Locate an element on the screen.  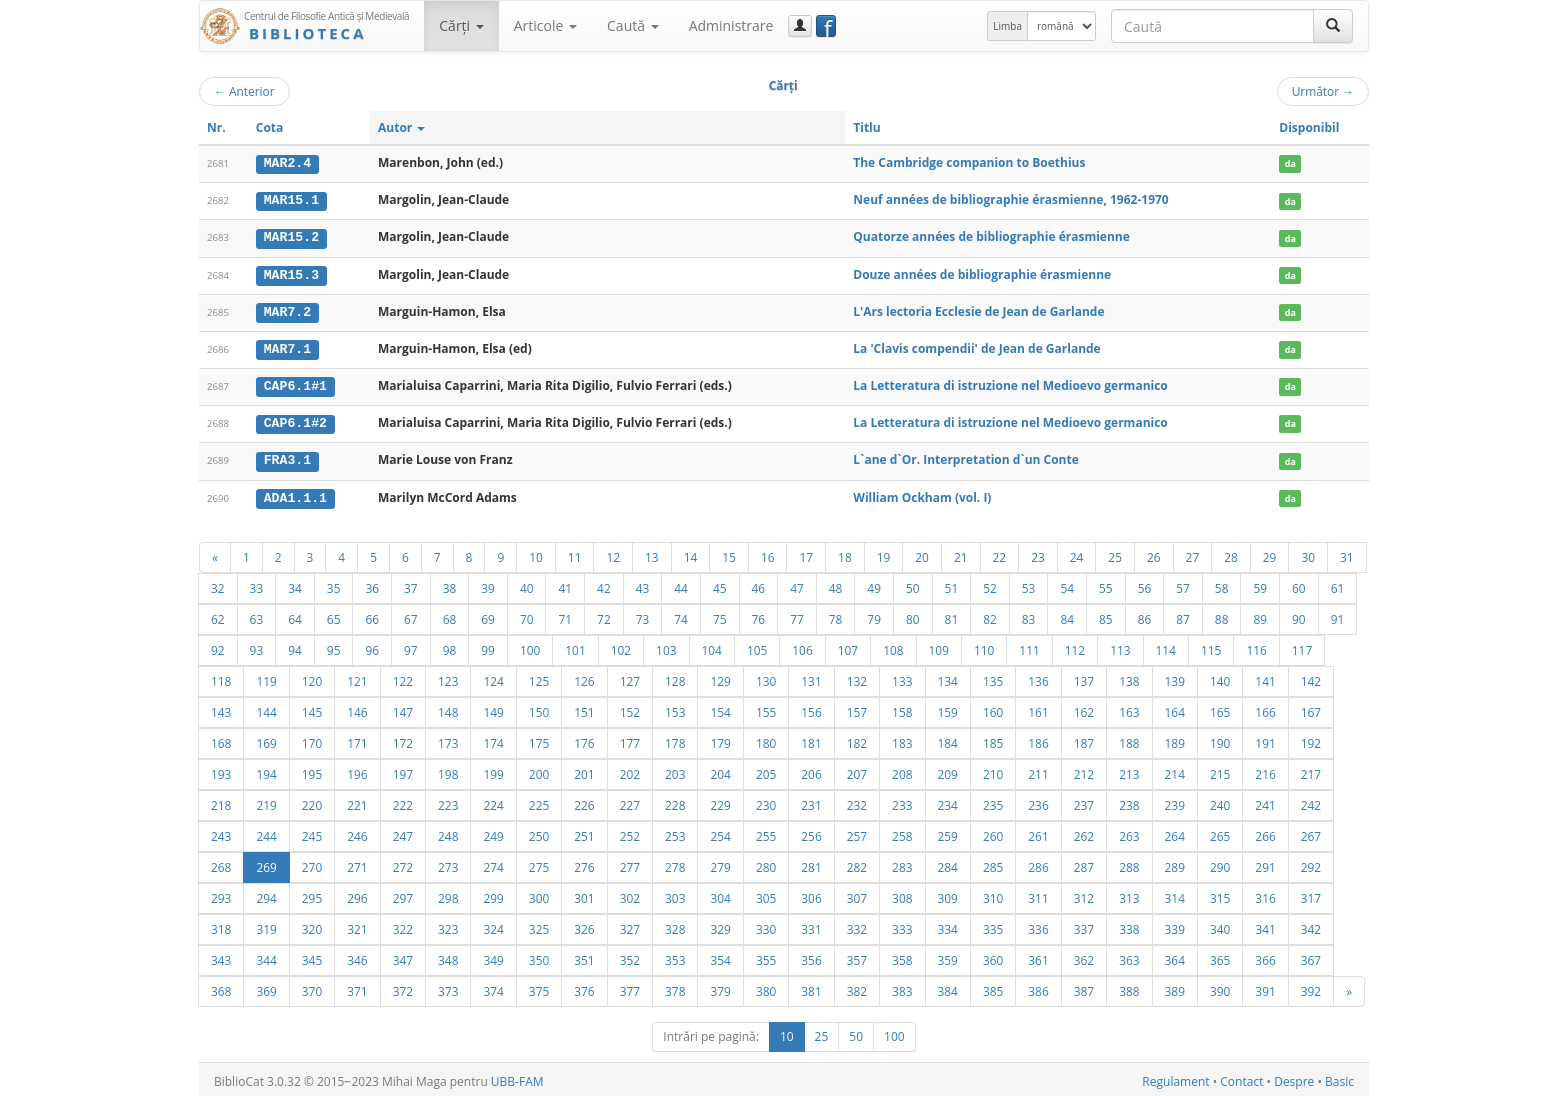
117 is located at coordinates (1302, 646).